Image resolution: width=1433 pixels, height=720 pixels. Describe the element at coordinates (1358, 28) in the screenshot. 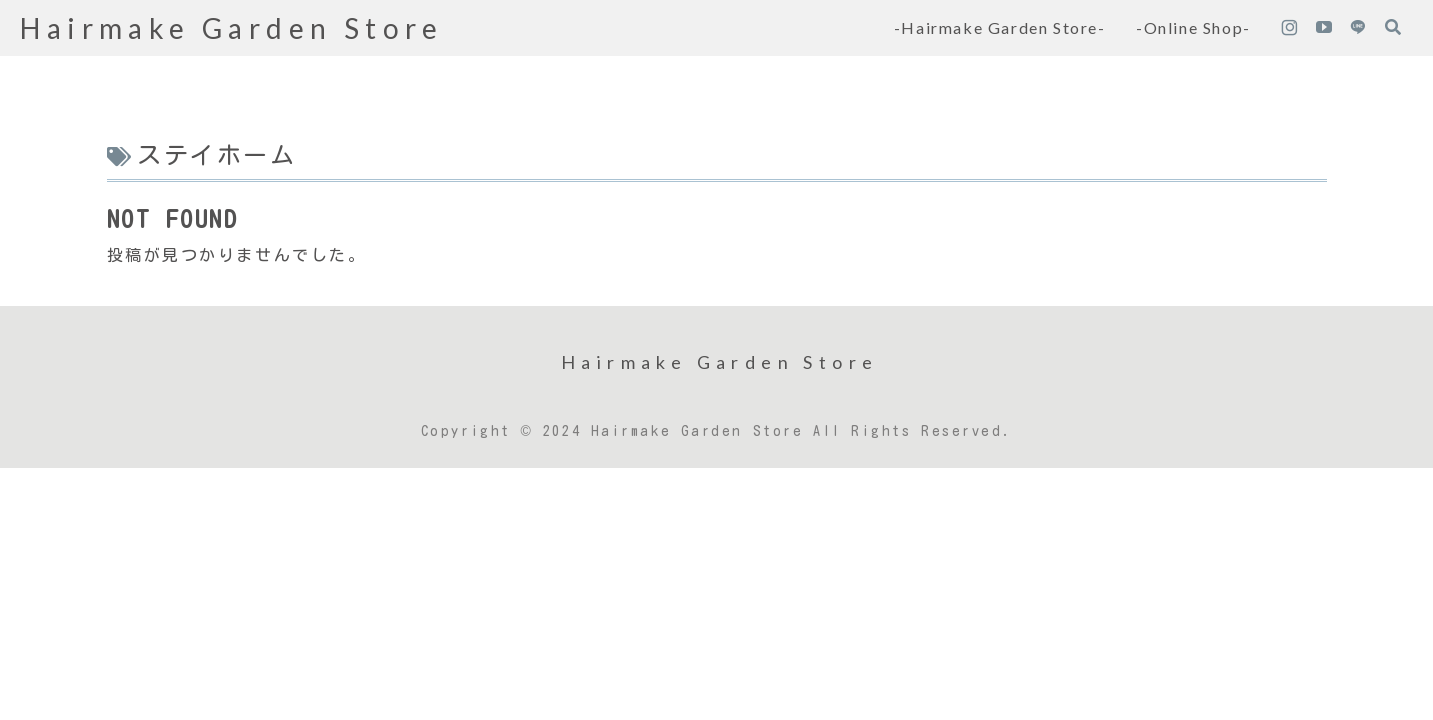

I see `[LINE@をフォロー]` at that location.